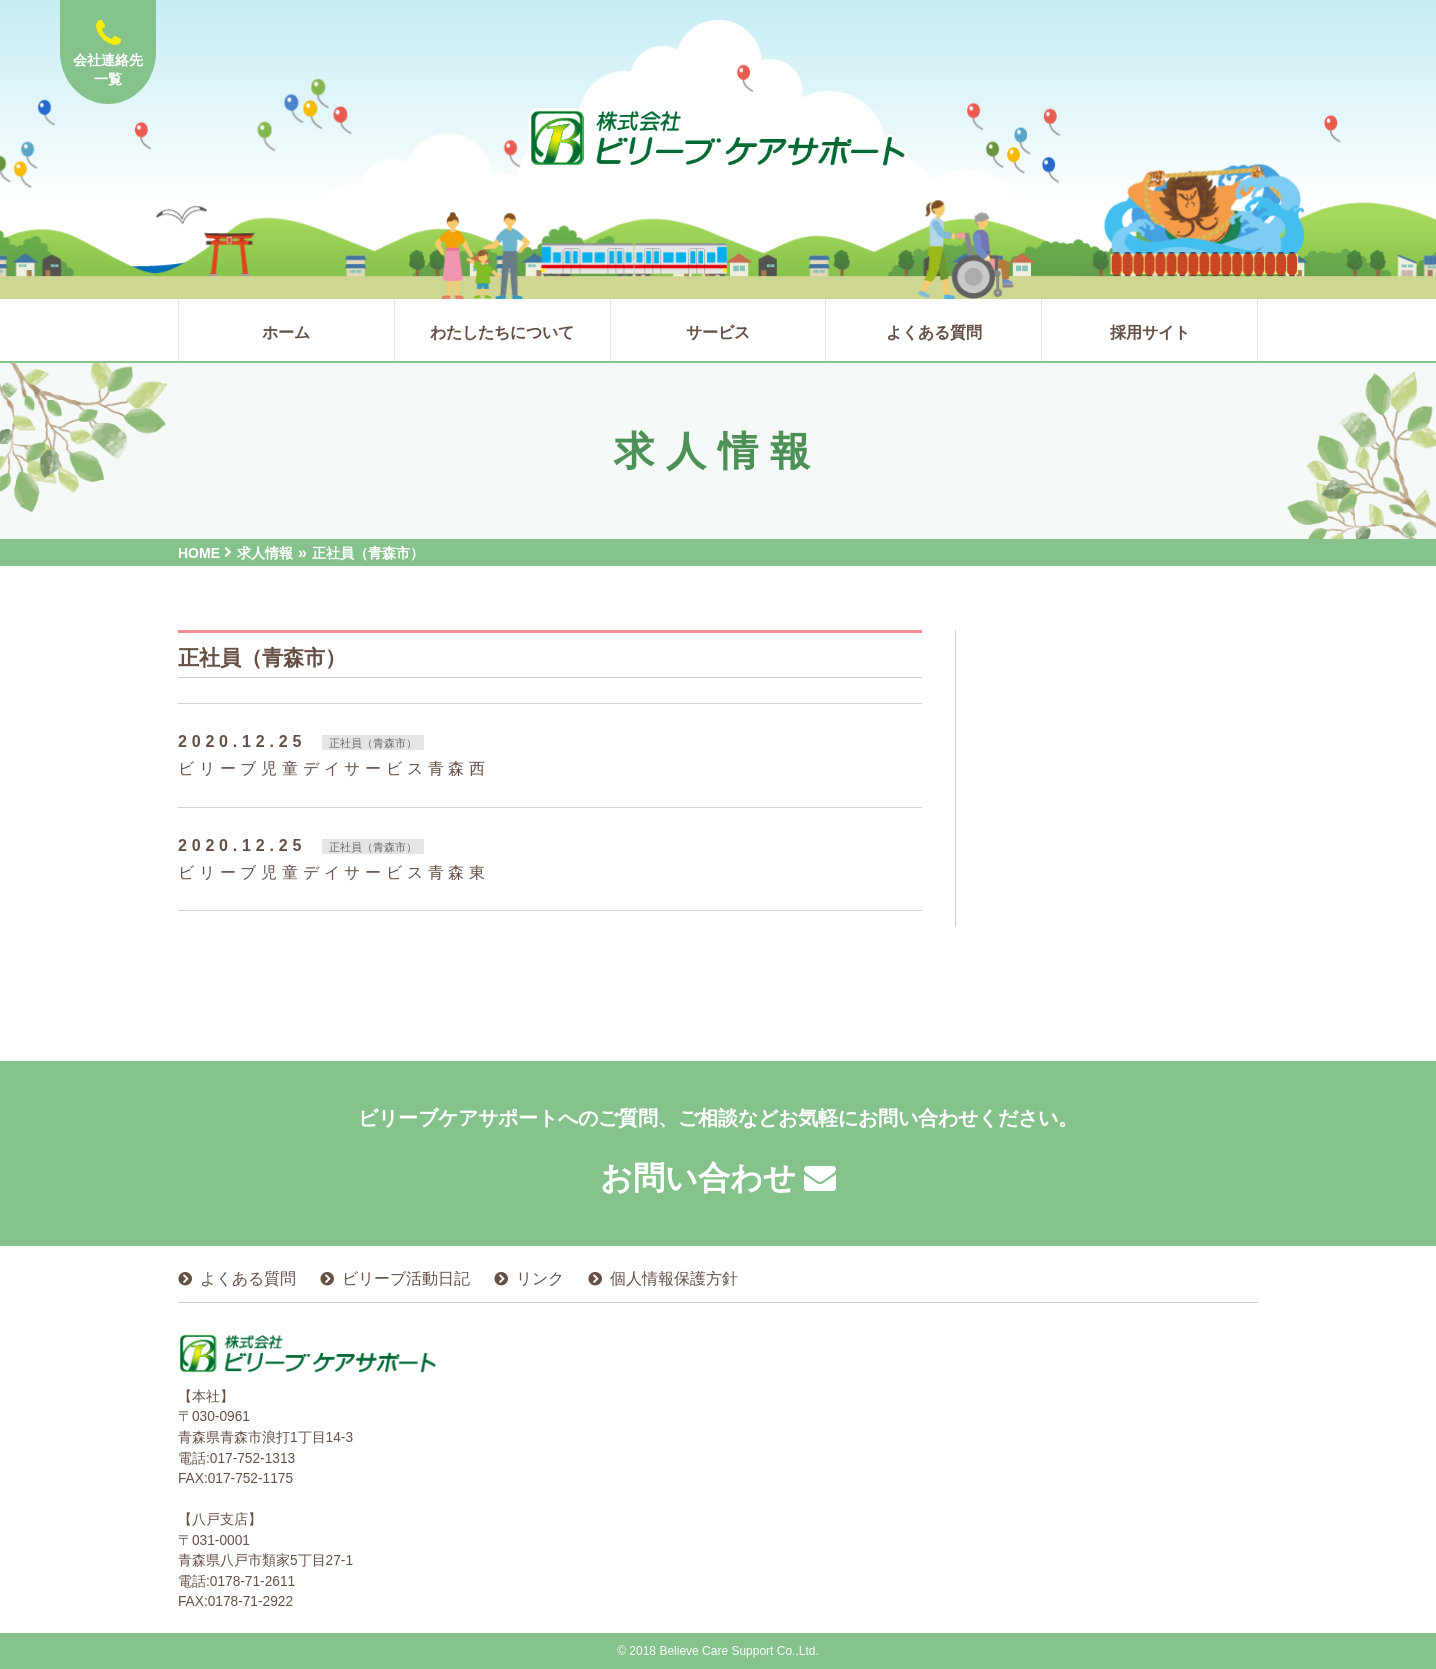 This screenshot has width=1436, height=1669. What do you see at coordinates (334, 872) in the screenshot?
I see `ビリーブ児童デイサービス青森東` at bounding box center [334, 872].